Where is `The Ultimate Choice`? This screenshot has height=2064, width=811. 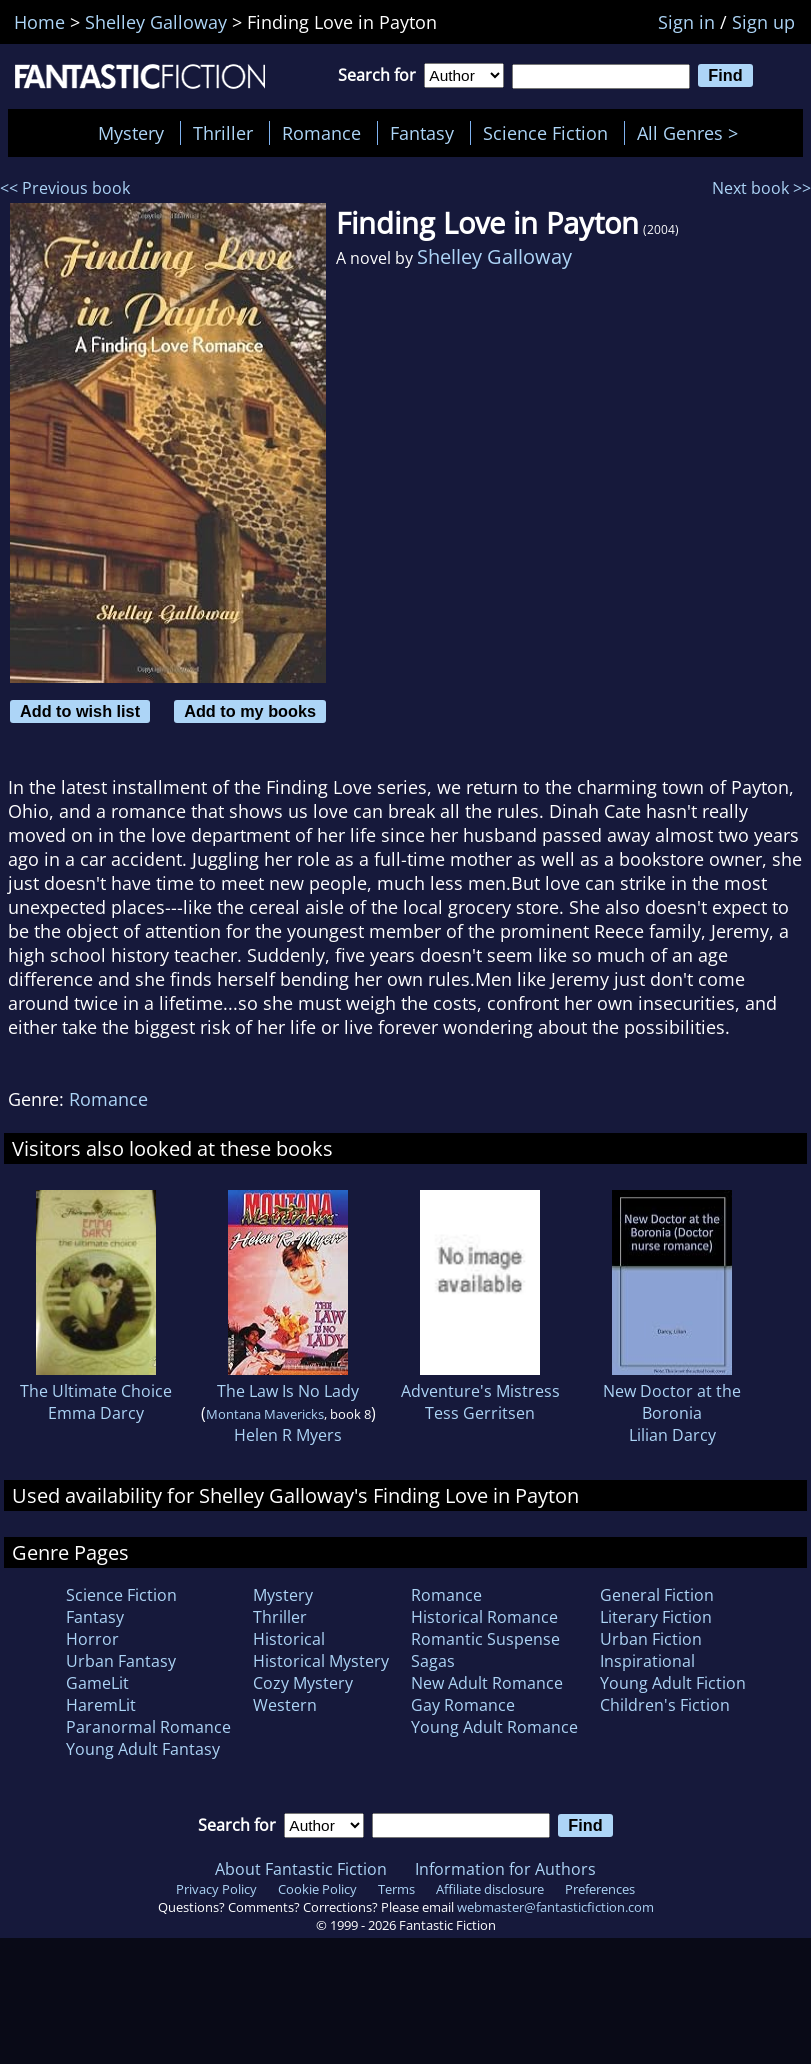 The Ultimate Choice is located at coordinates (96, 1391).